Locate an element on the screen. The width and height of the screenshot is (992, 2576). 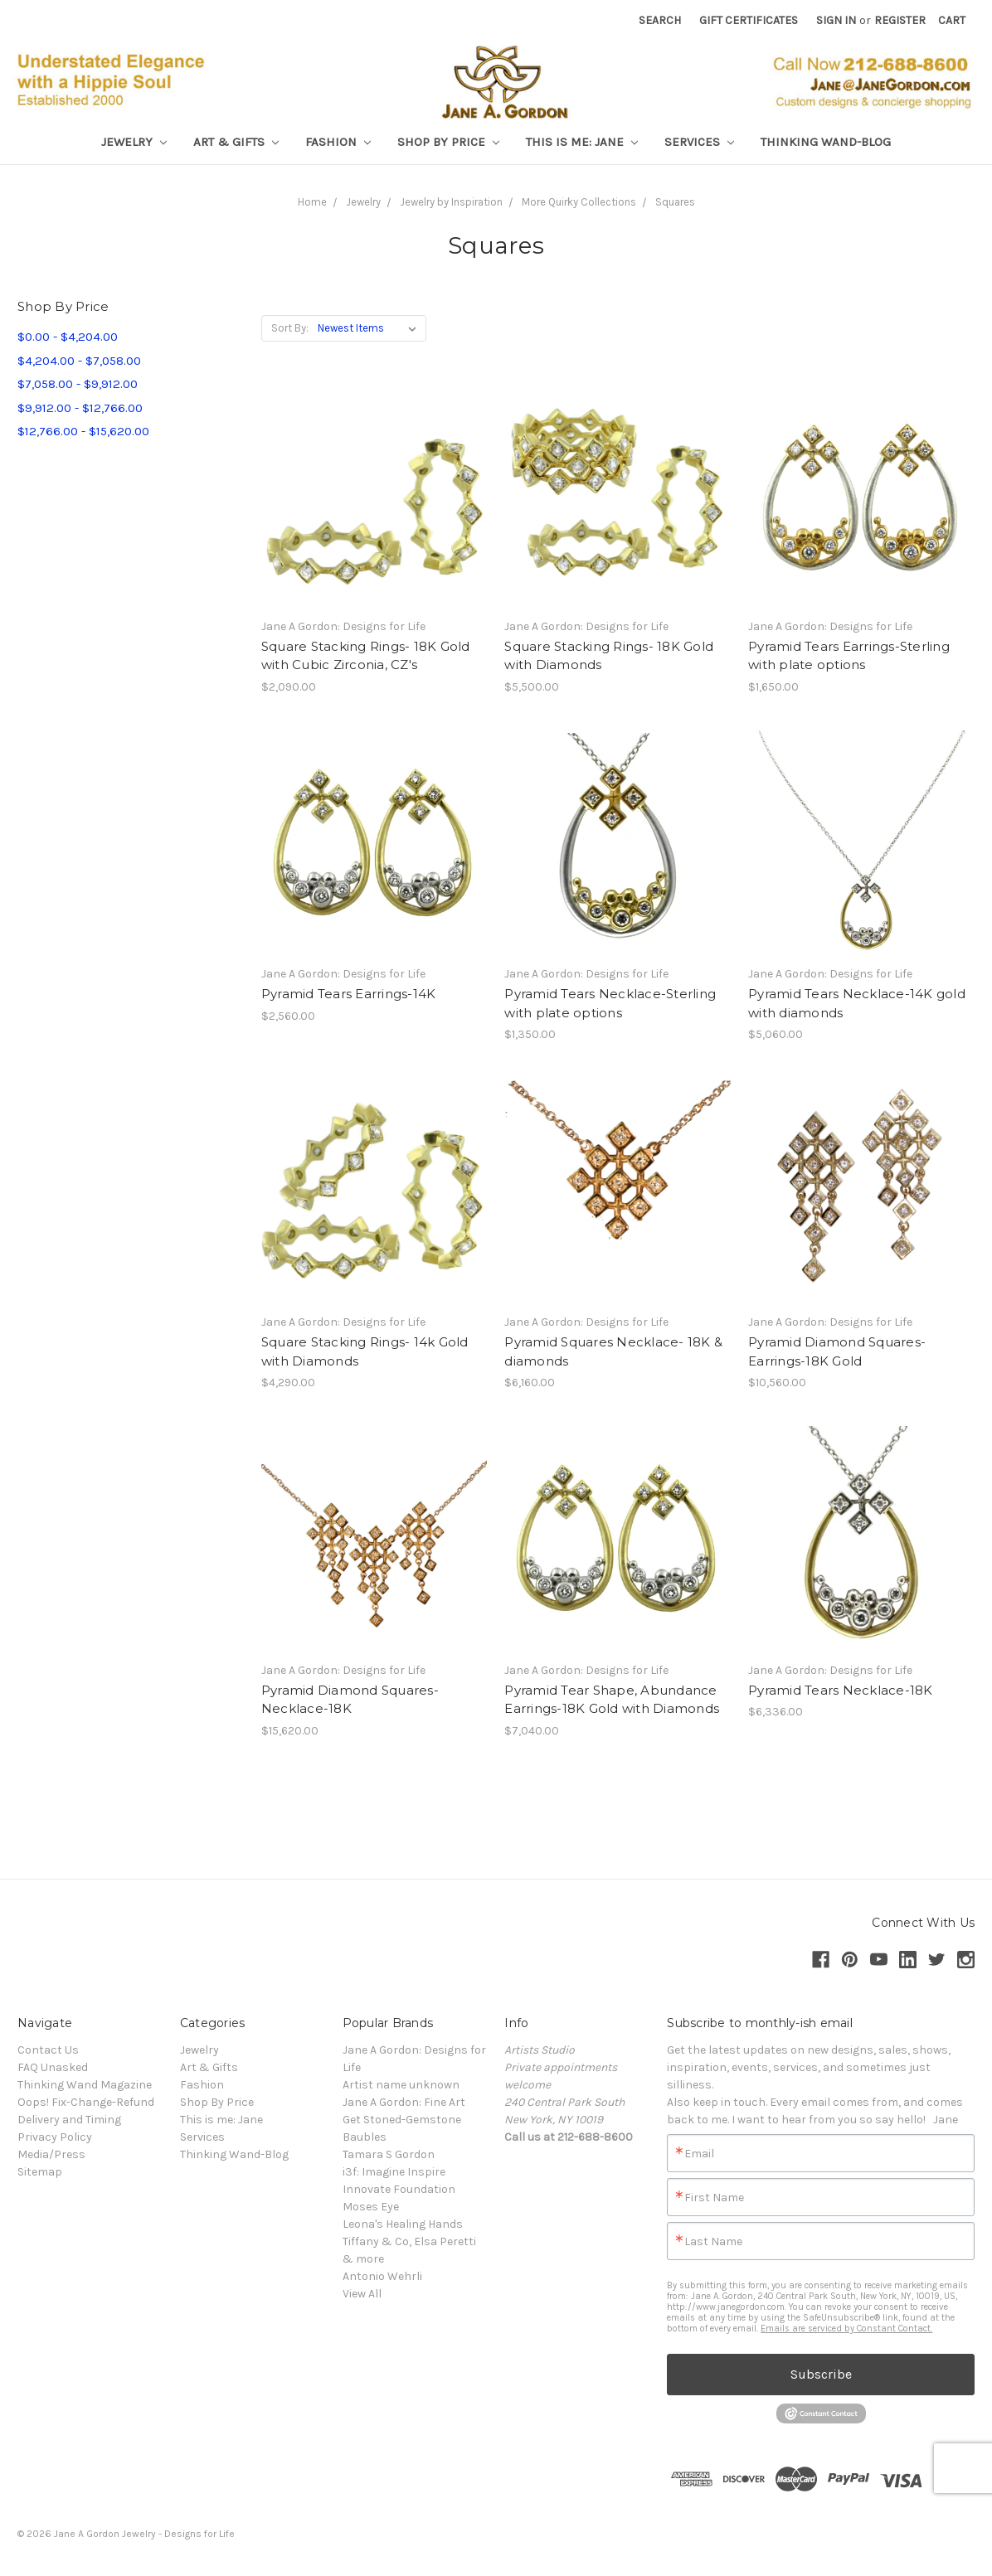
Squares is located at coordinates (675, 202).